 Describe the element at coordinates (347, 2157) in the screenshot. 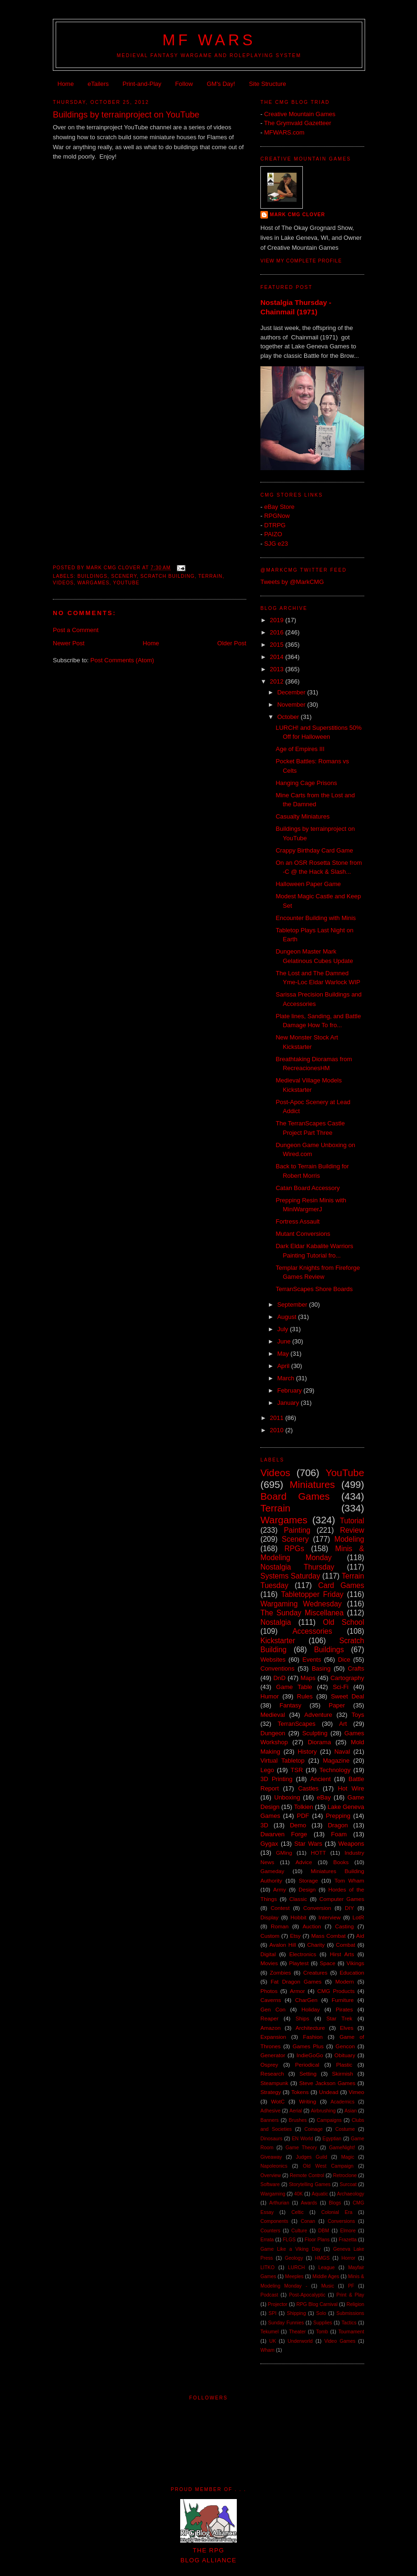

I see `Magic` at that location.